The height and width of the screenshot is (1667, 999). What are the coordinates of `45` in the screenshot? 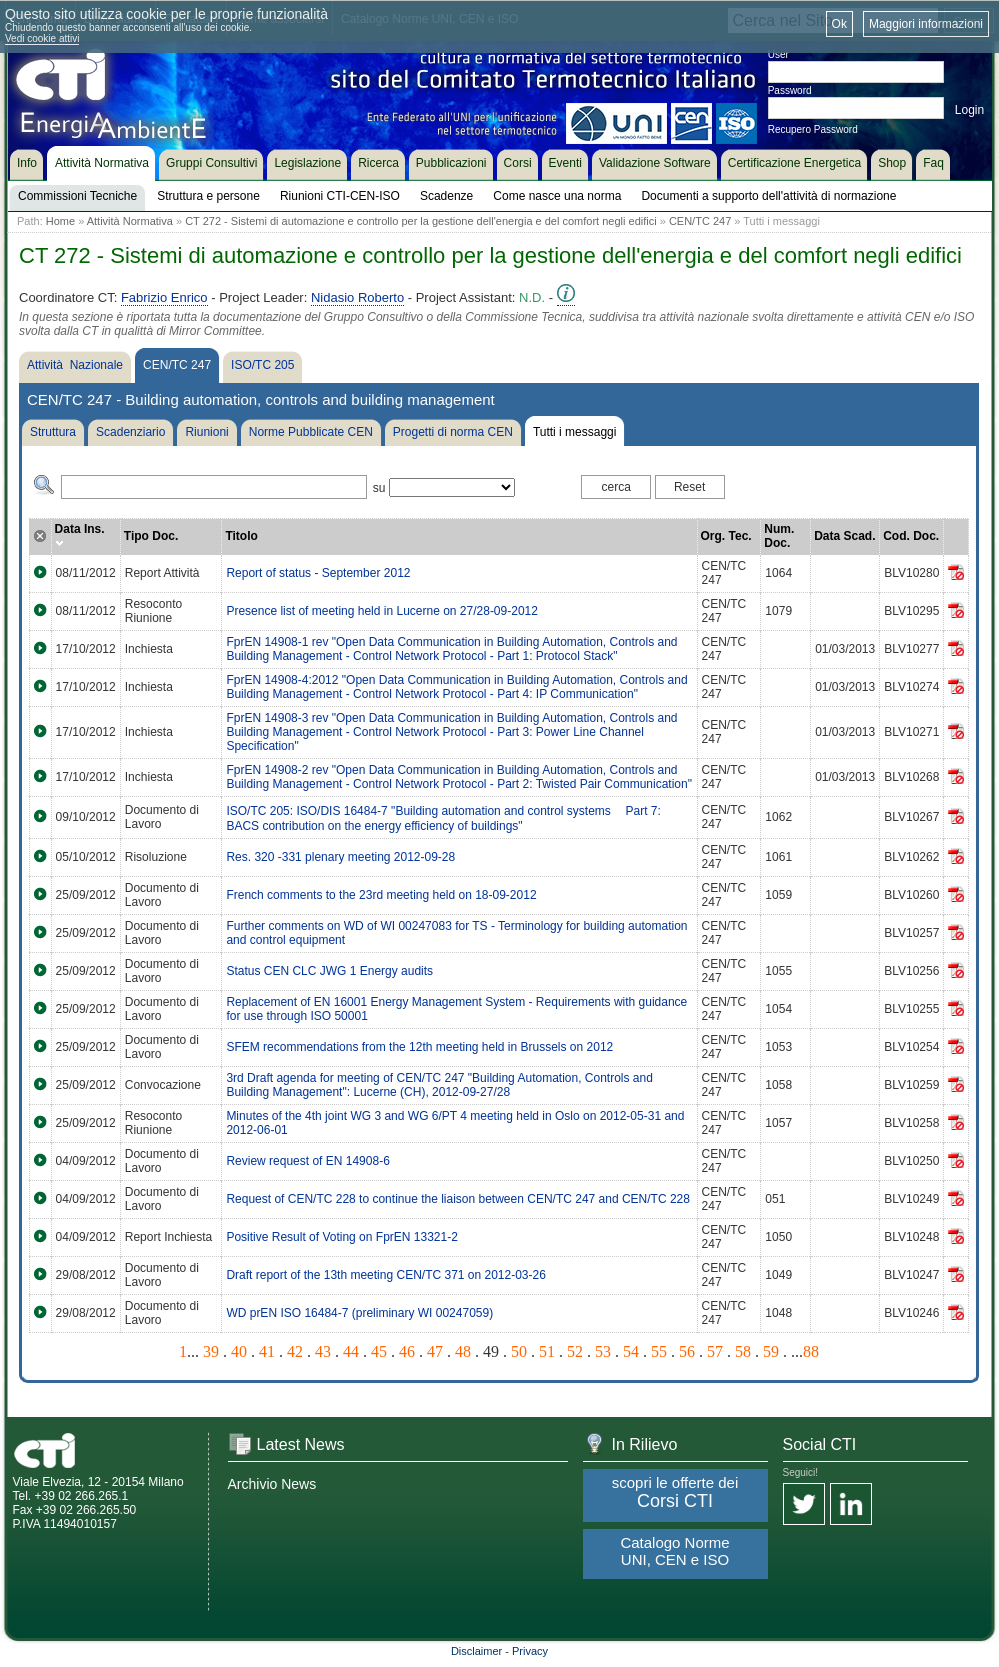 It's located at (379, 1351).